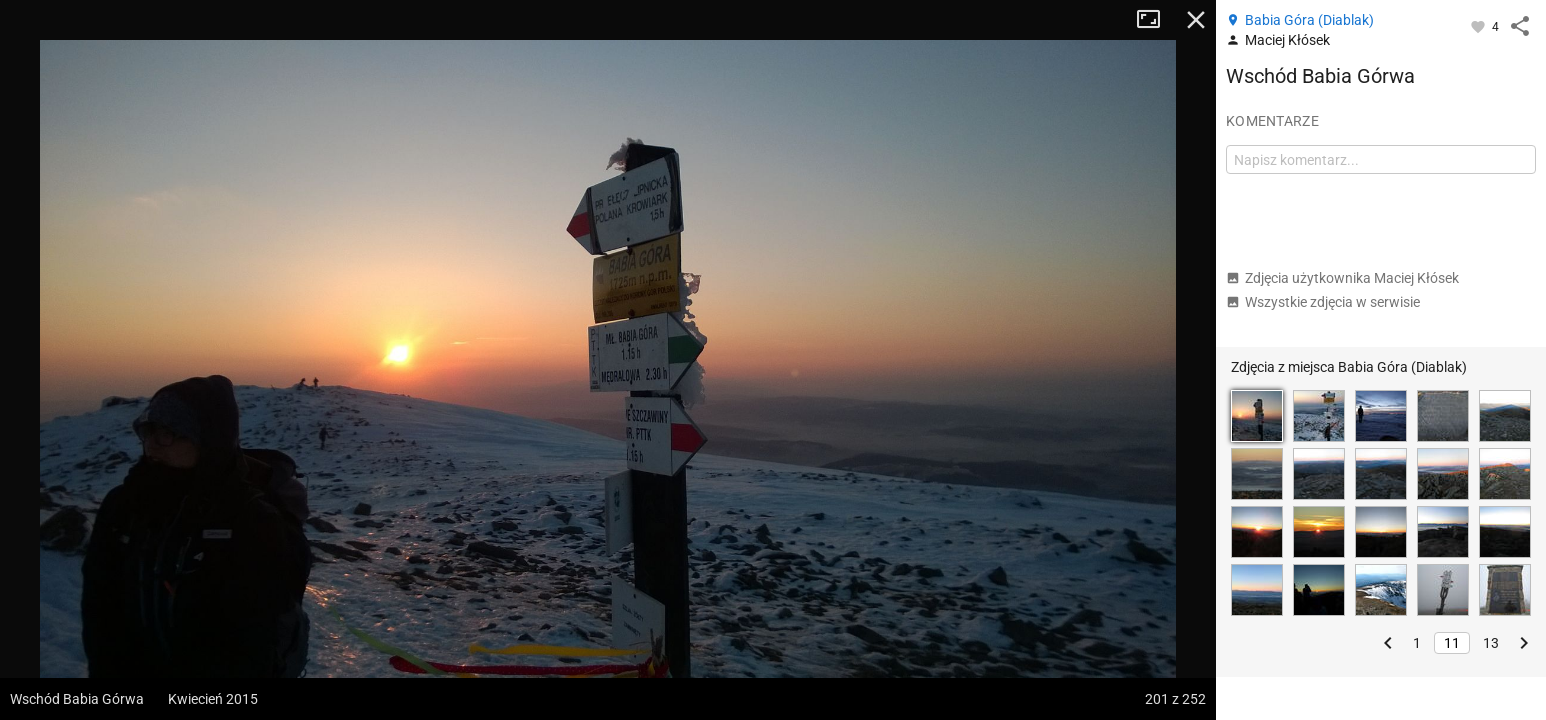  What do you see at coordinates (1491, 643) in the screenshot?
I see `13` at bounding box center [1491, 643].